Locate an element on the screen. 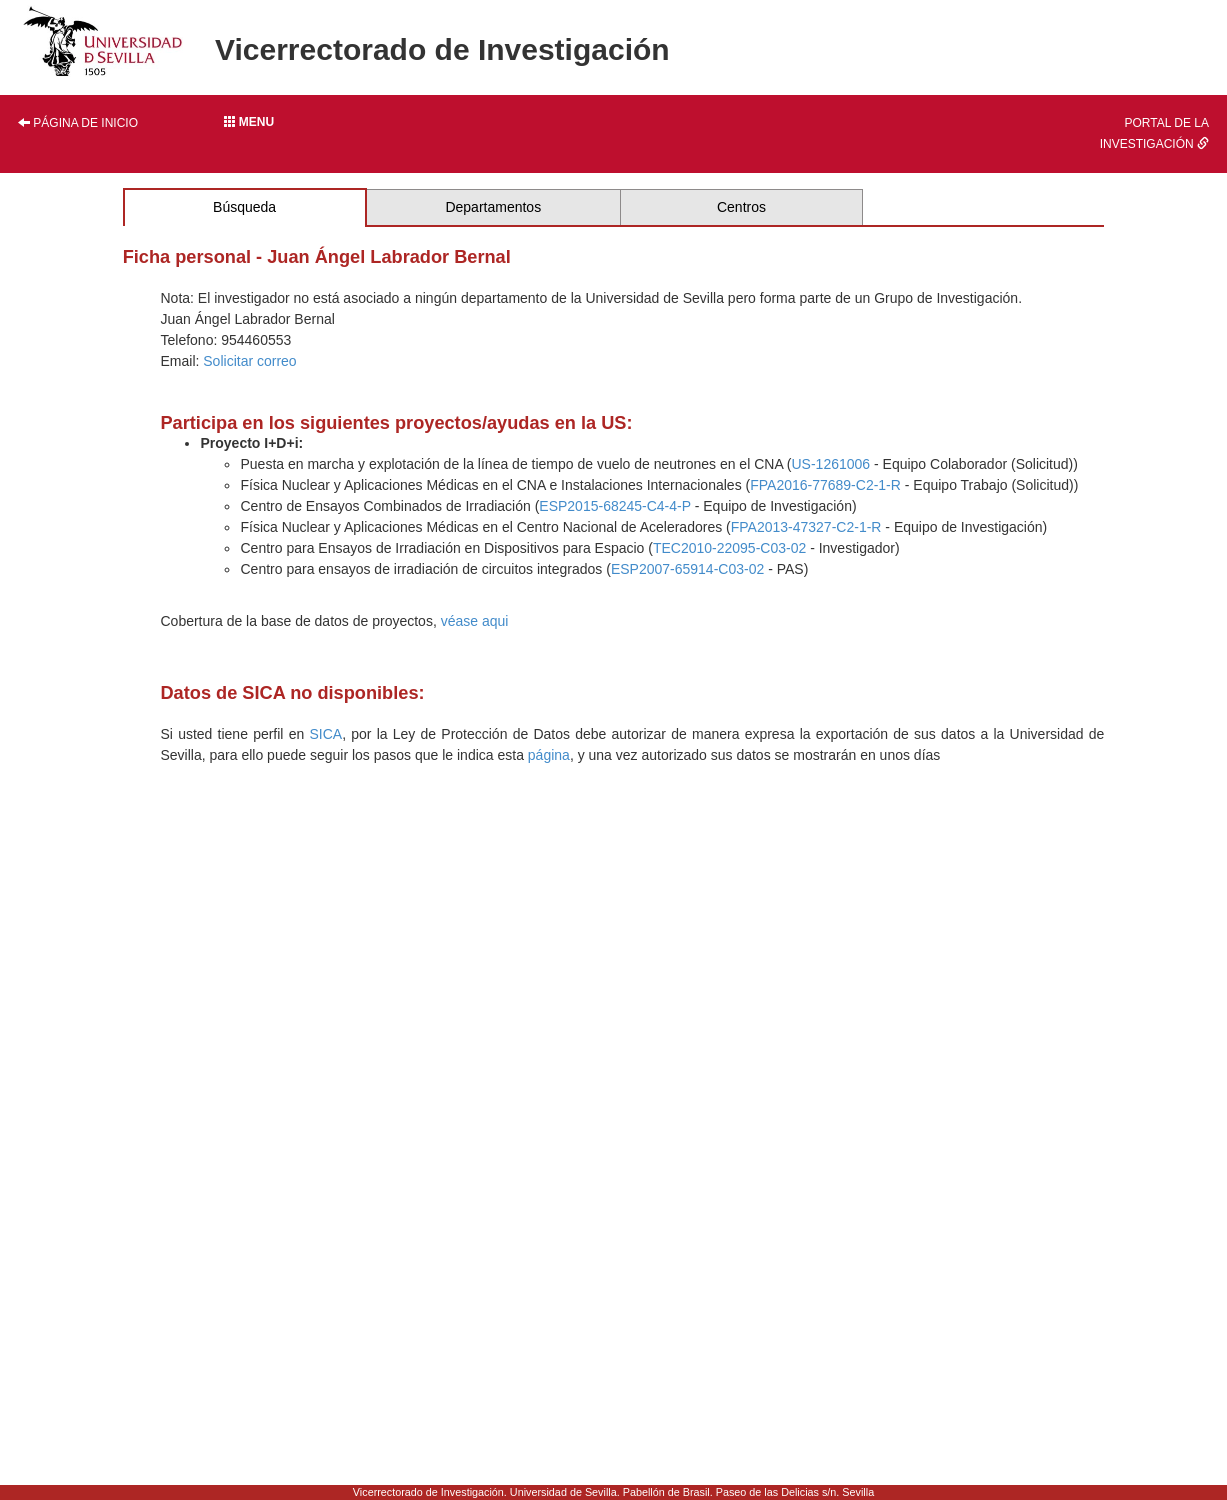 This screenshot has height=1500, width=1227. SICA is located at coordinates (325, 734).